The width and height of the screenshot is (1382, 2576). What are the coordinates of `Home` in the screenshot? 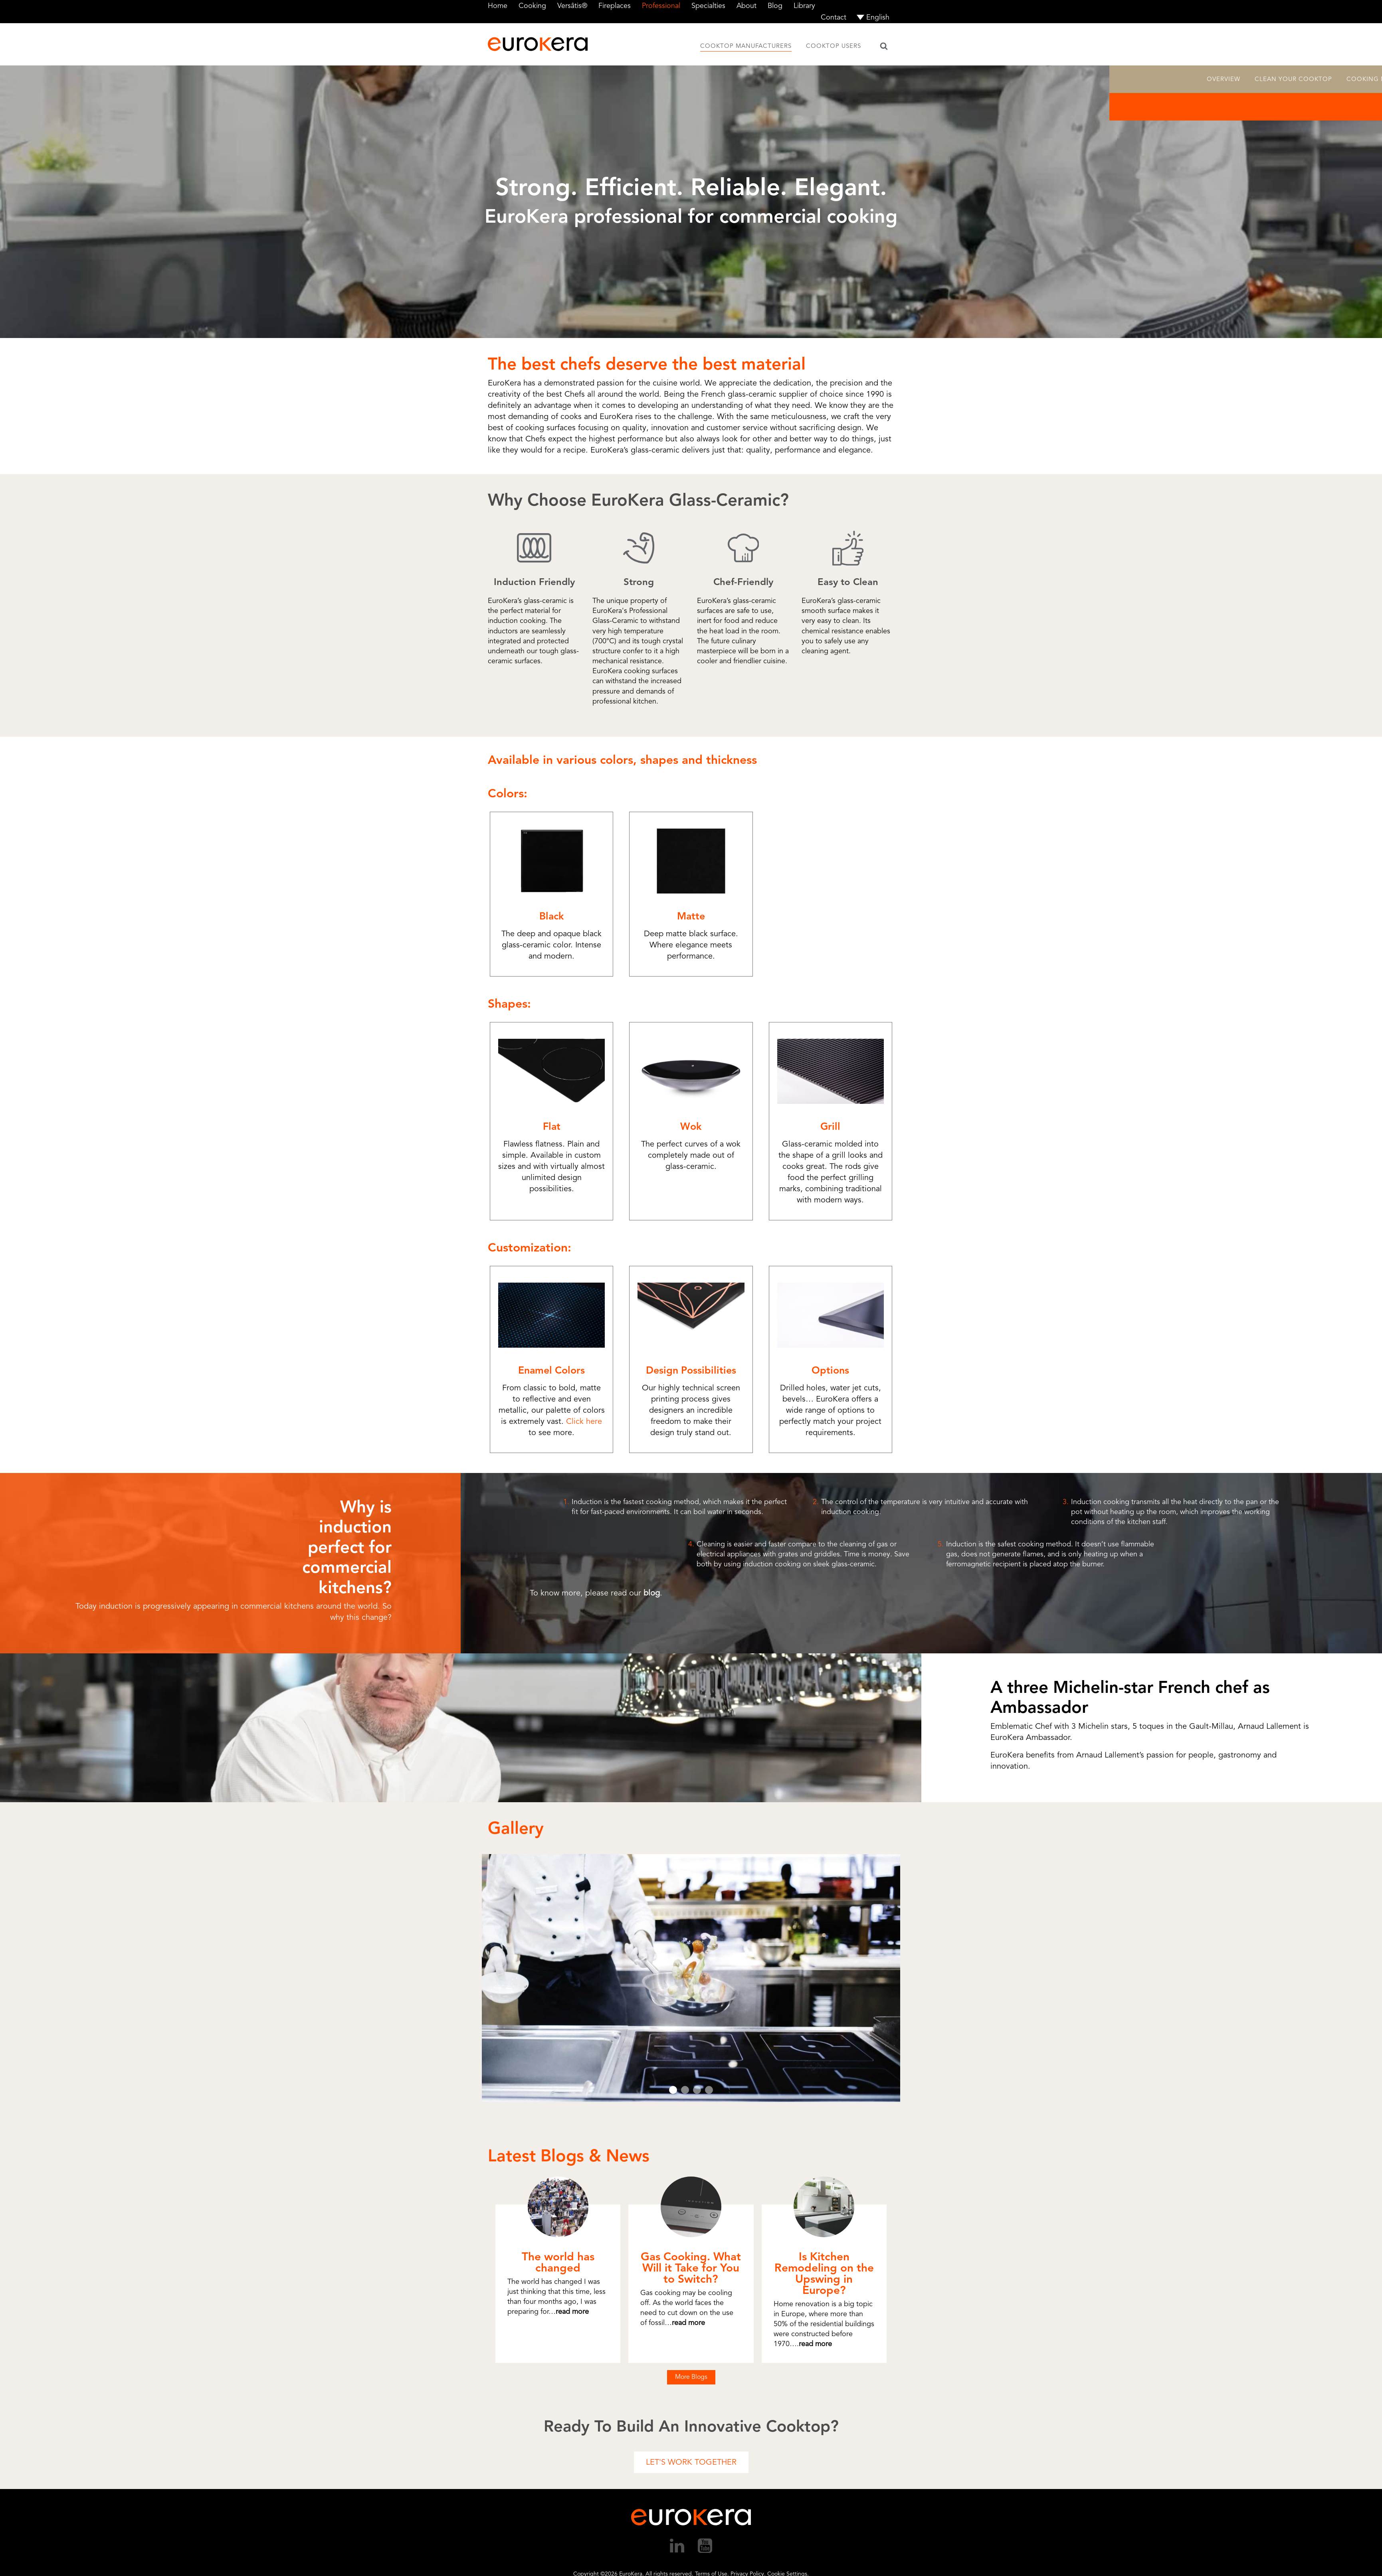 It's located at (497, 5).